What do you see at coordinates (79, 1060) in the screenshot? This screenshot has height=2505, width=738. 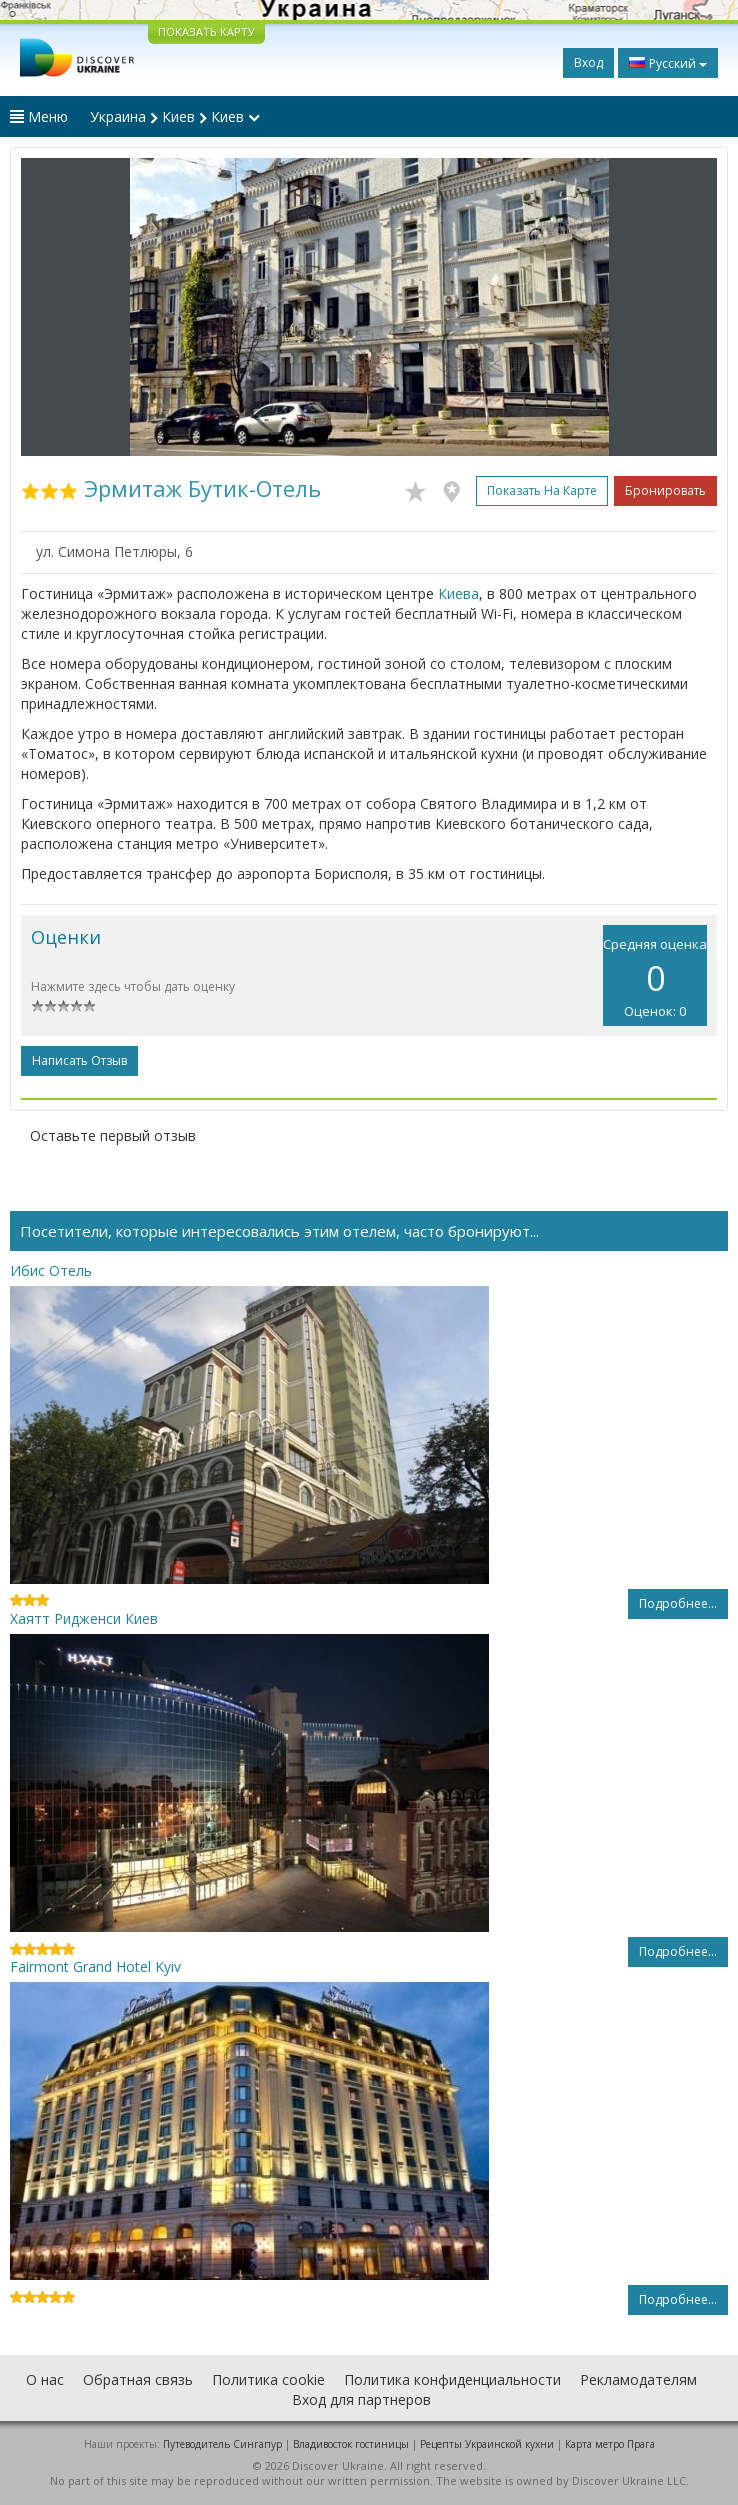 I see `Написать отзыв` at bounding box center [79, 1060].